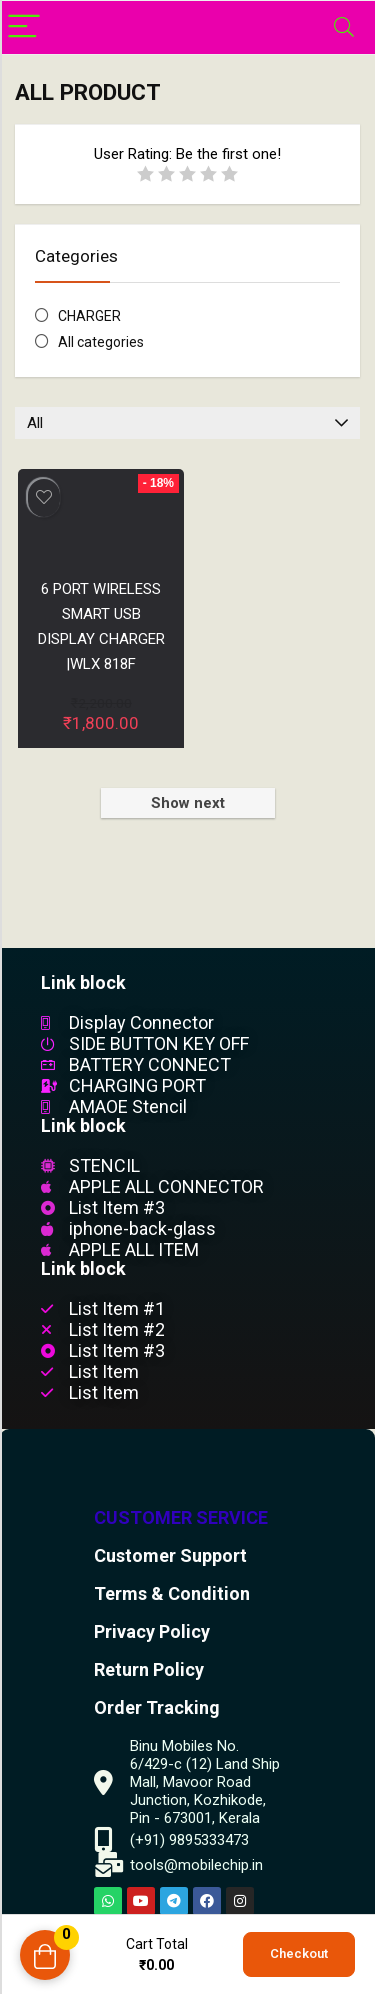  What do you see at coordinates (101, 342) in the screenshot?
I see `All categories` at bounding box center [101, 342].